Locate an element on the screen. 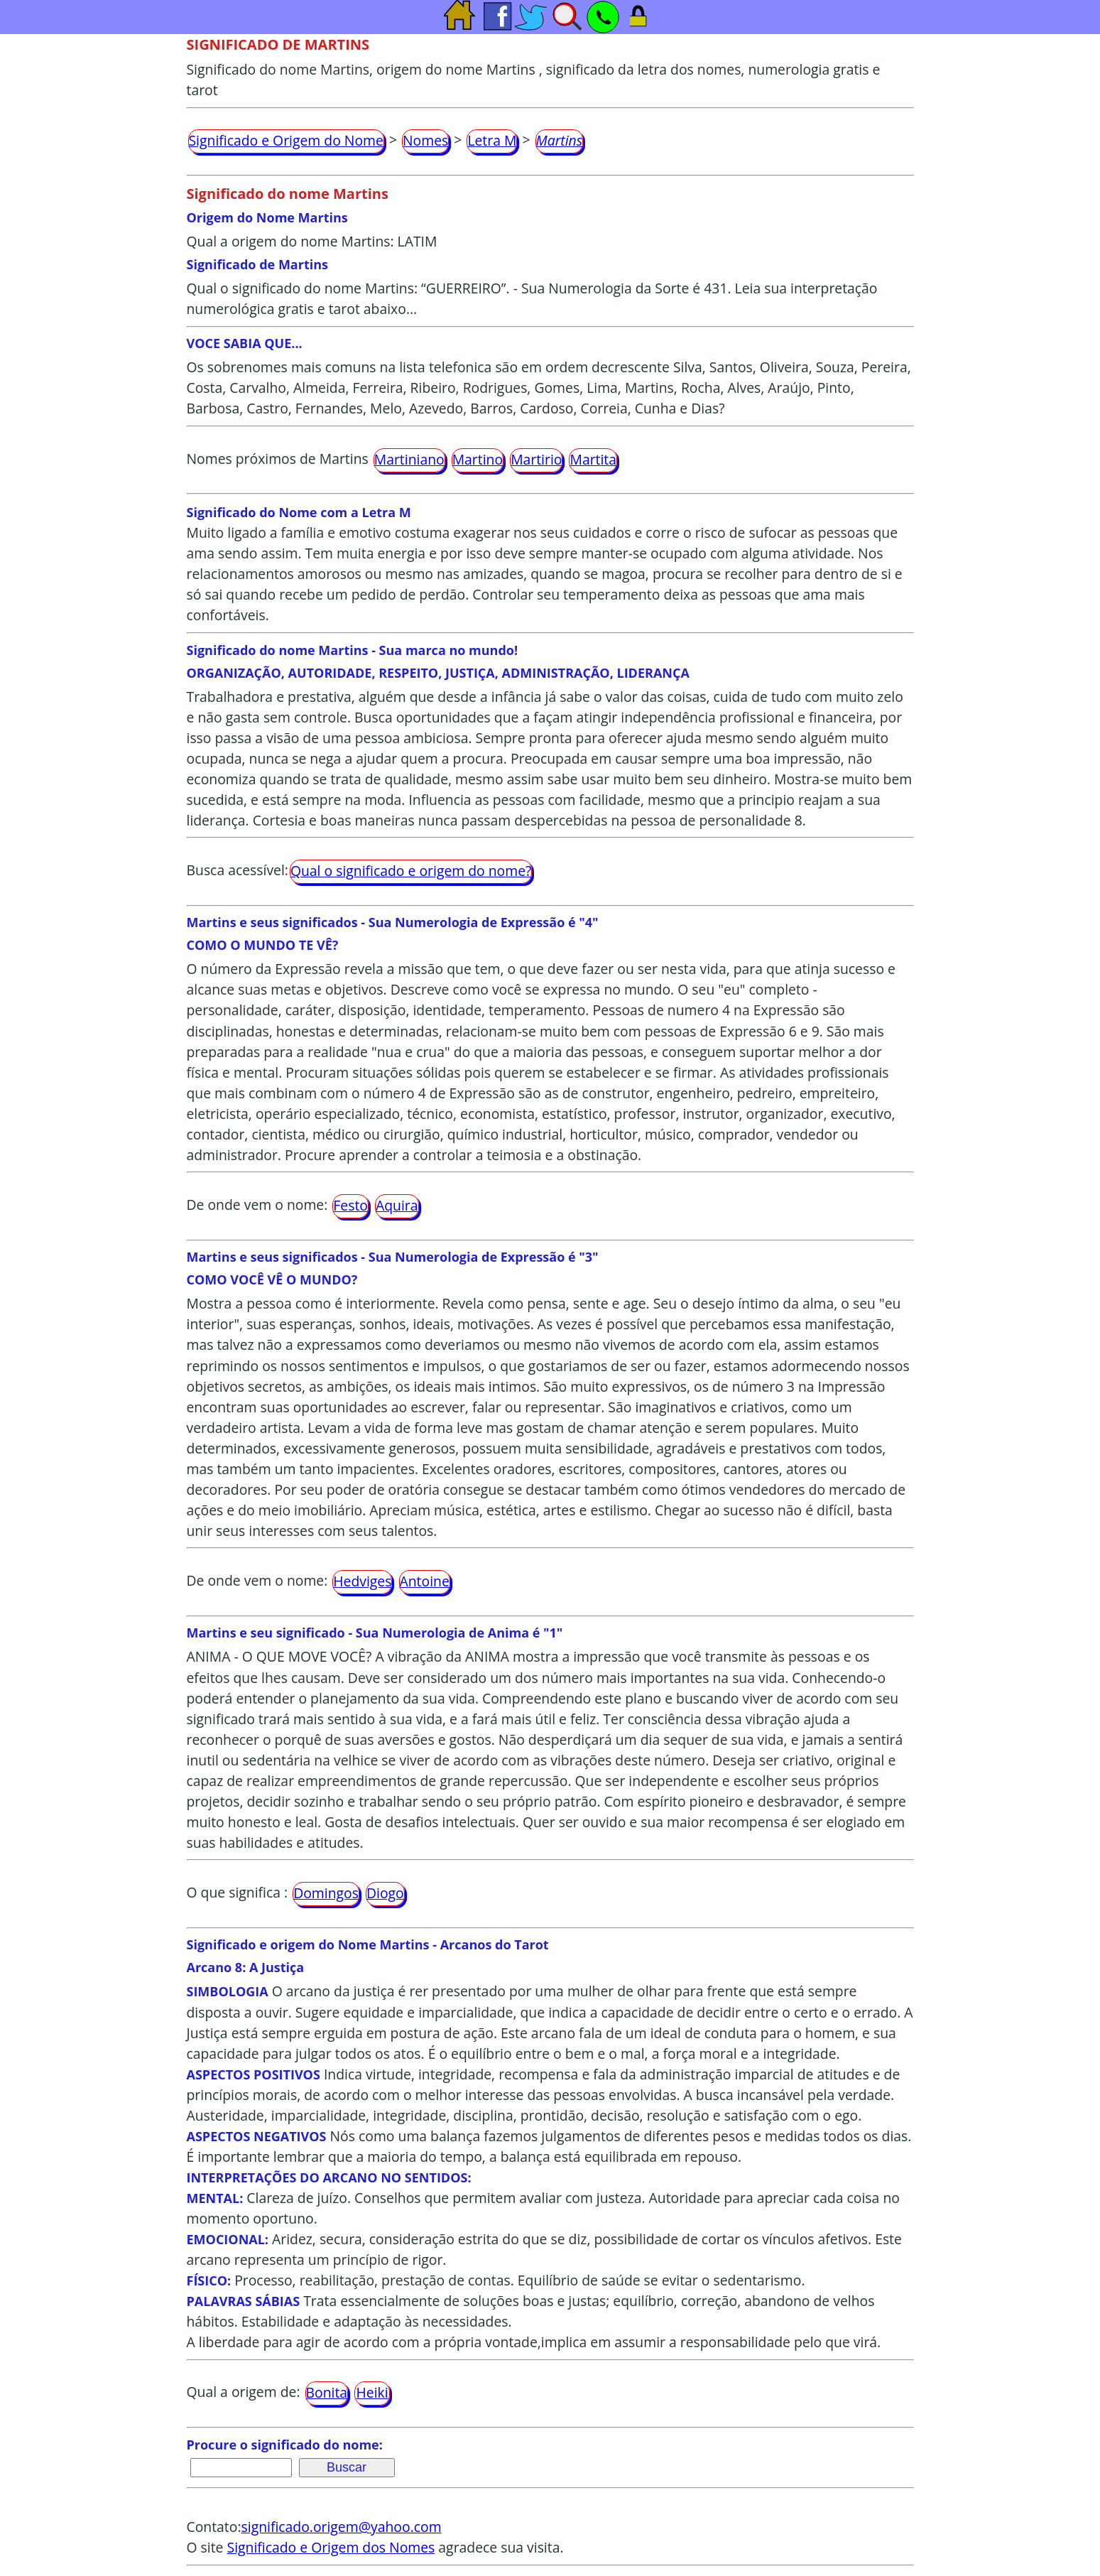 The height and width of the screenshot is (2576, 1100). Qual o significado e origem do nome? is located at coordinates (410, 870).